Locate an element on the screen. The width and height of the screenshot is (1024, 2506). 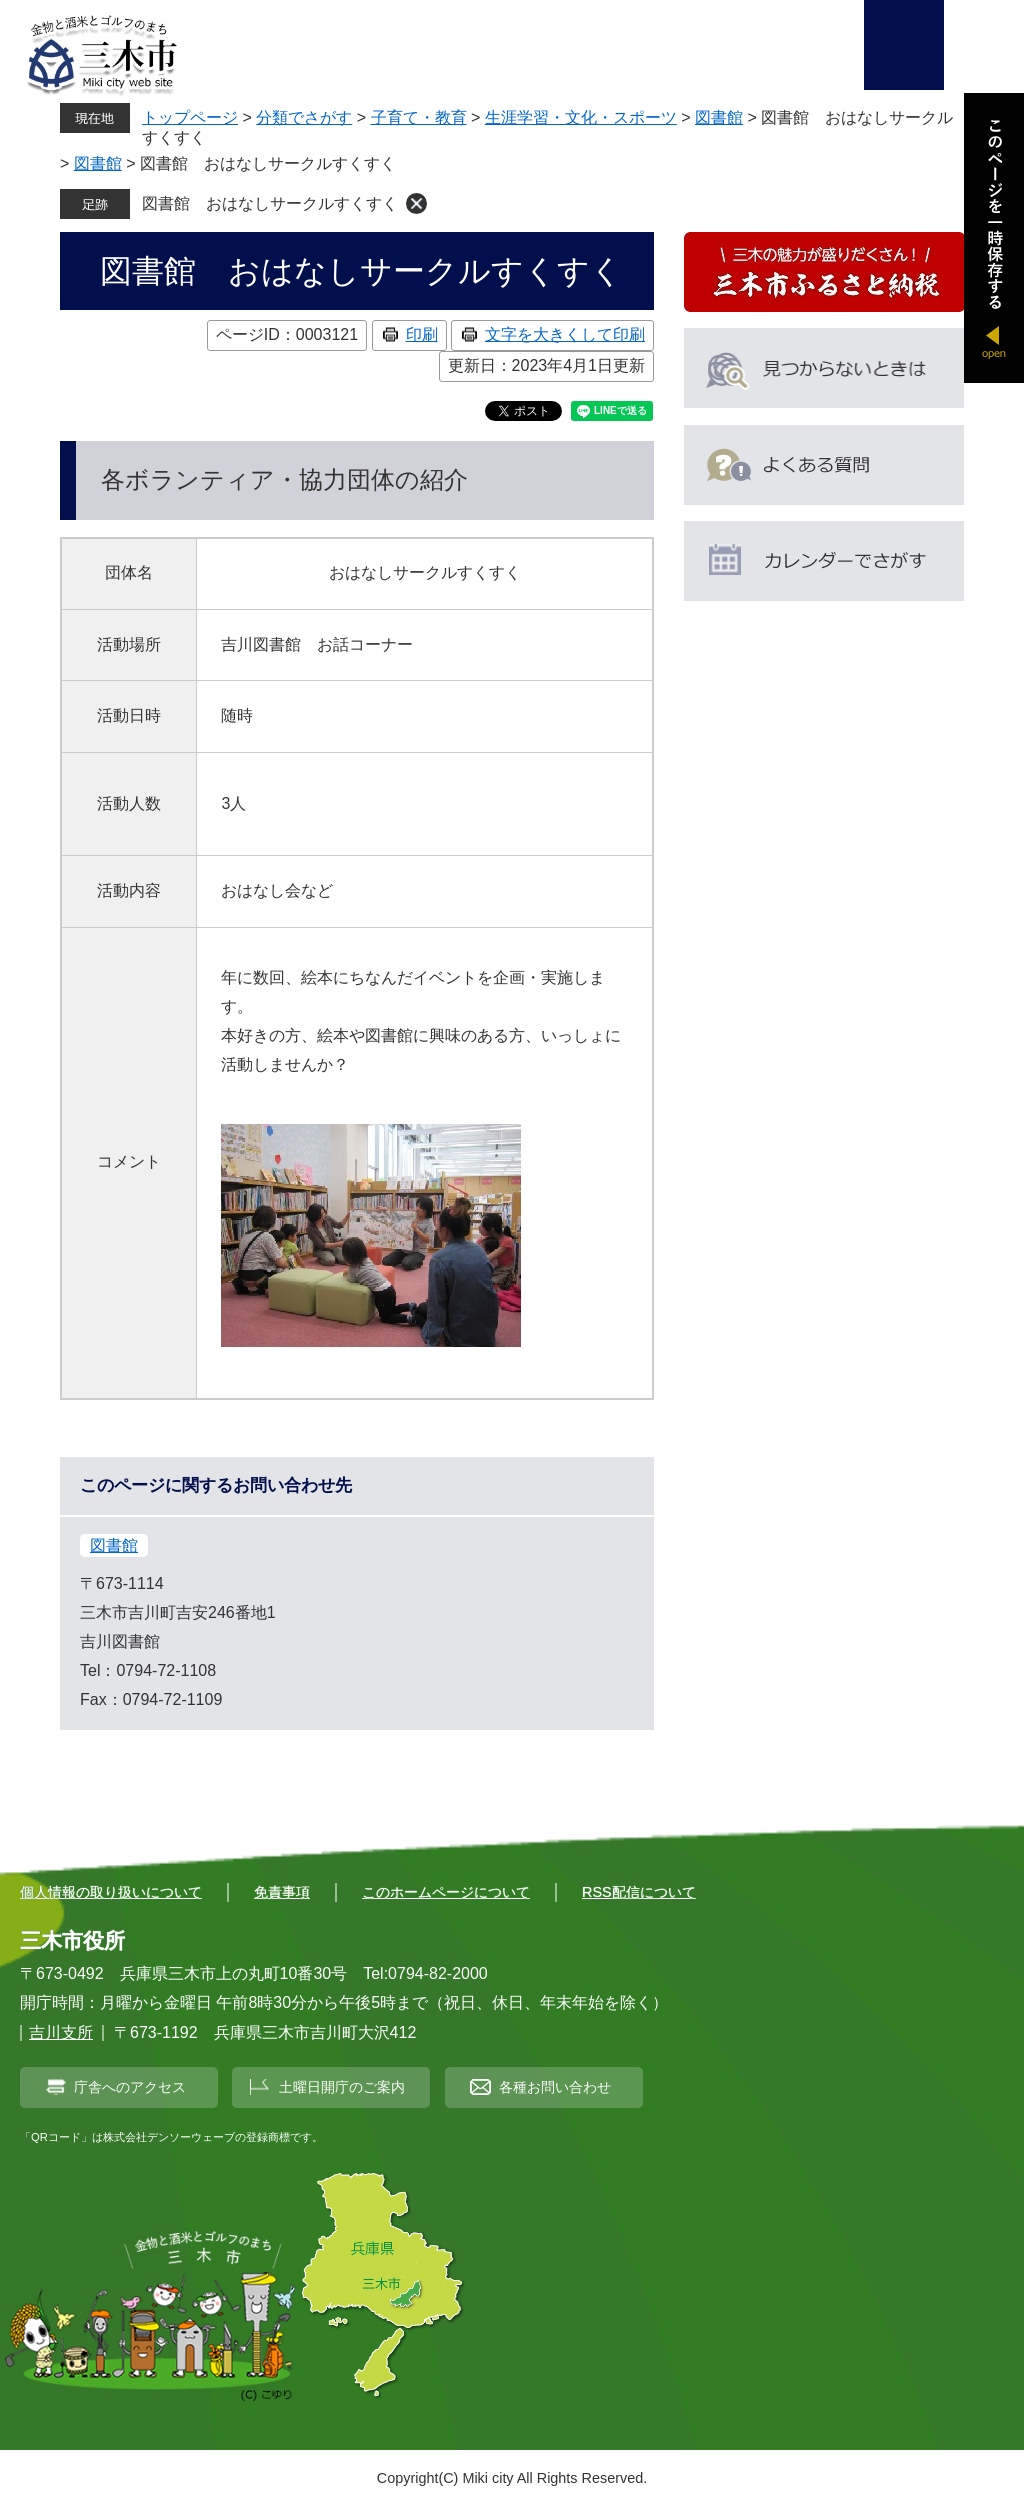
土曜日開庁のご案内 is located at coordinates (342, 2087).